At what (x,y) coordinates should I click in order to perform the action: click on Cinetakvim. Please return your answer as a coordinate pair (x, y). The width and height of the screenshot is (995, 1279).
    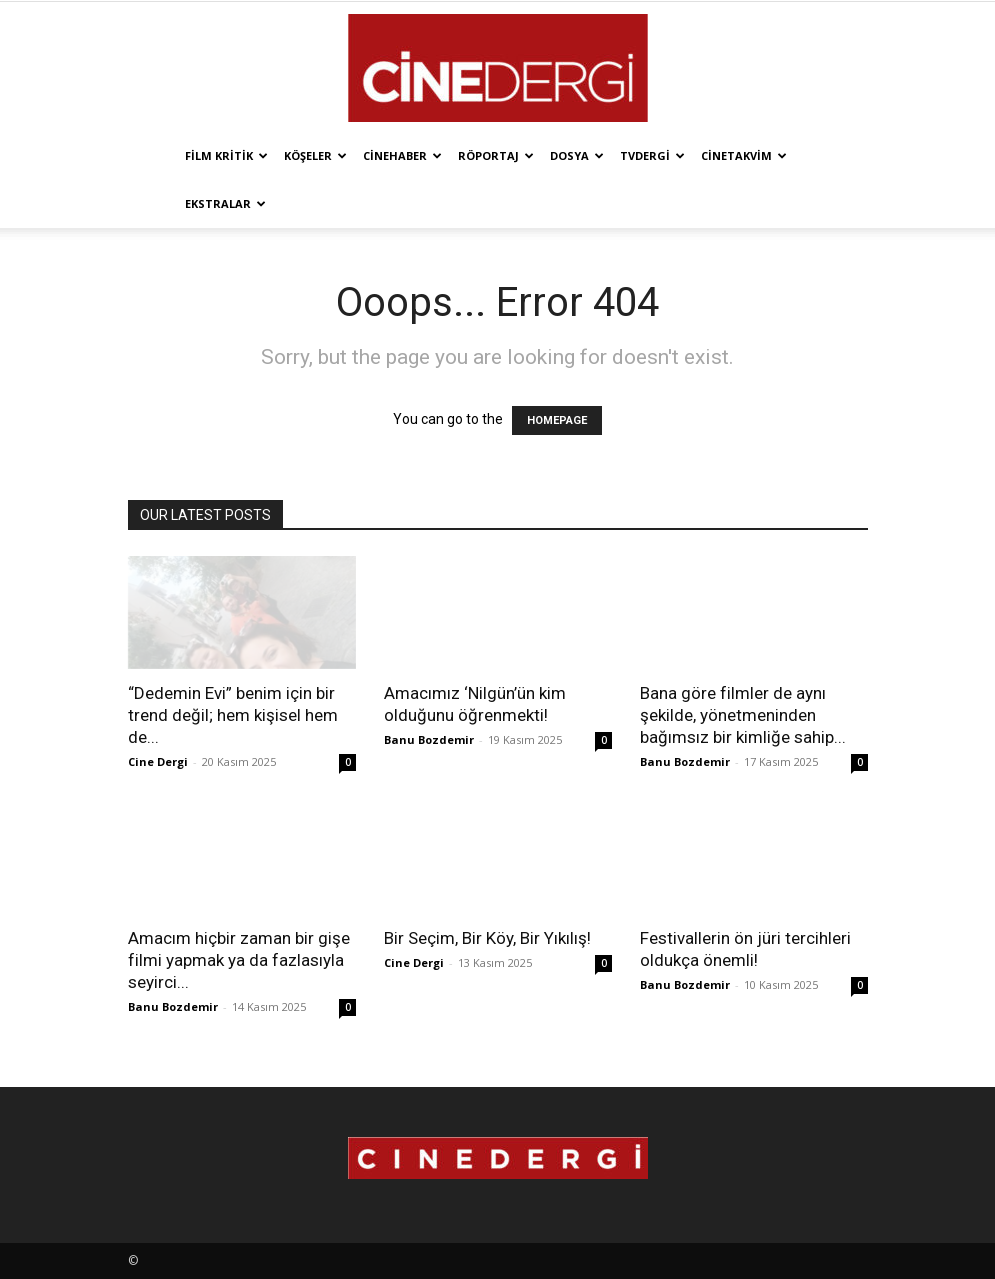
    Looking at the image, I should click on (744, 155).